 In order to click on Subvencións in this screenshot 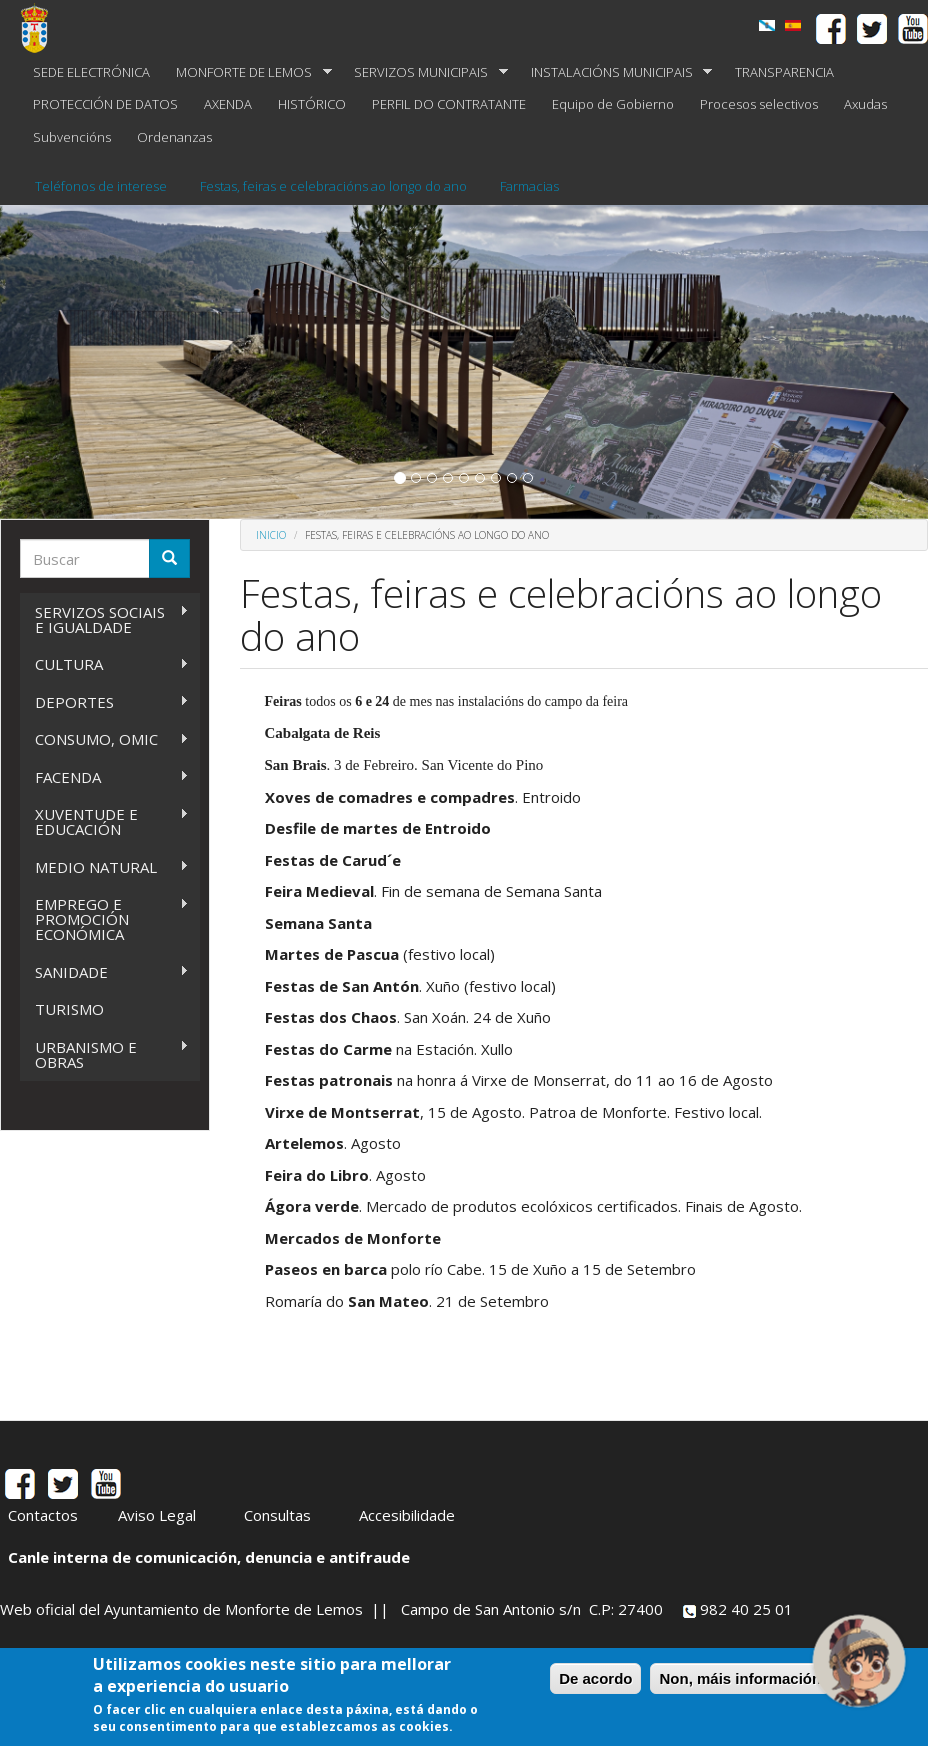, I will do `click(72, 137)`.